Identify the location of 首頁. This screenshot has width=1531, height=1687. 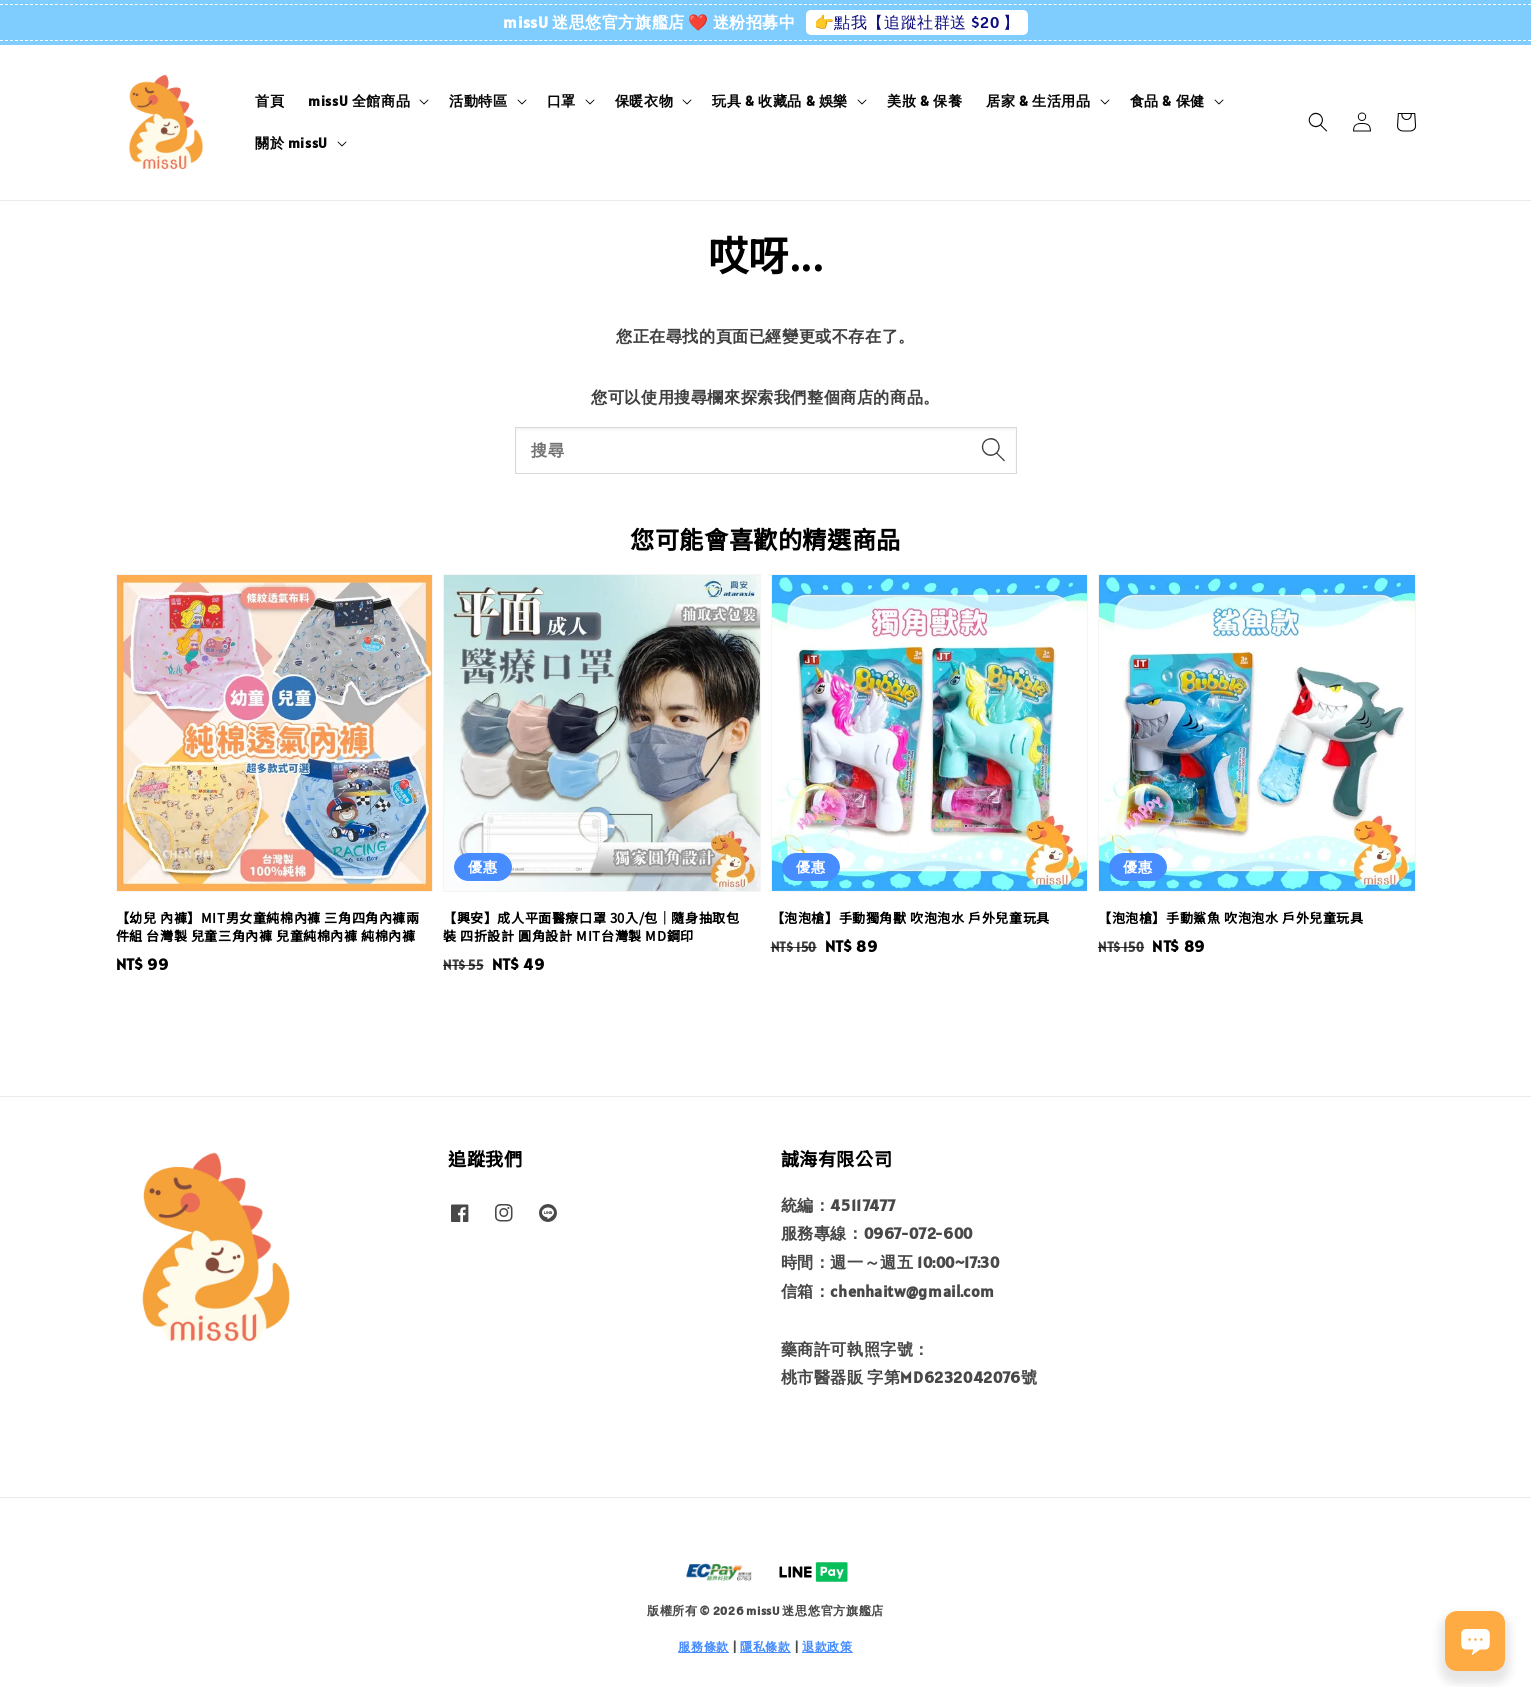
(269, 101).